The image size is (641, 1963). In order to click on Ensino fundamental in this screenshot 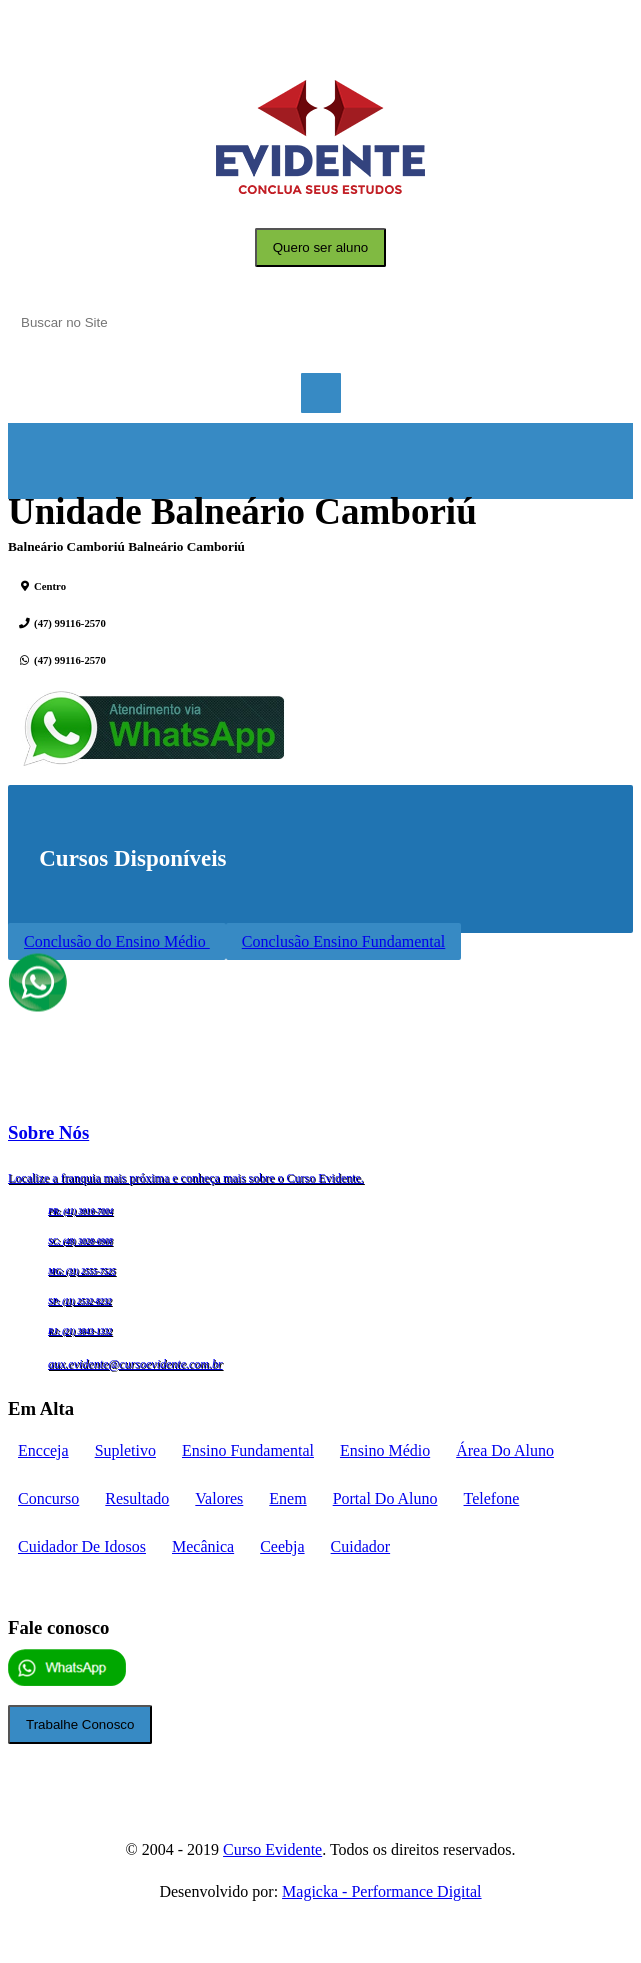, I will do `click(248, 1450)`.